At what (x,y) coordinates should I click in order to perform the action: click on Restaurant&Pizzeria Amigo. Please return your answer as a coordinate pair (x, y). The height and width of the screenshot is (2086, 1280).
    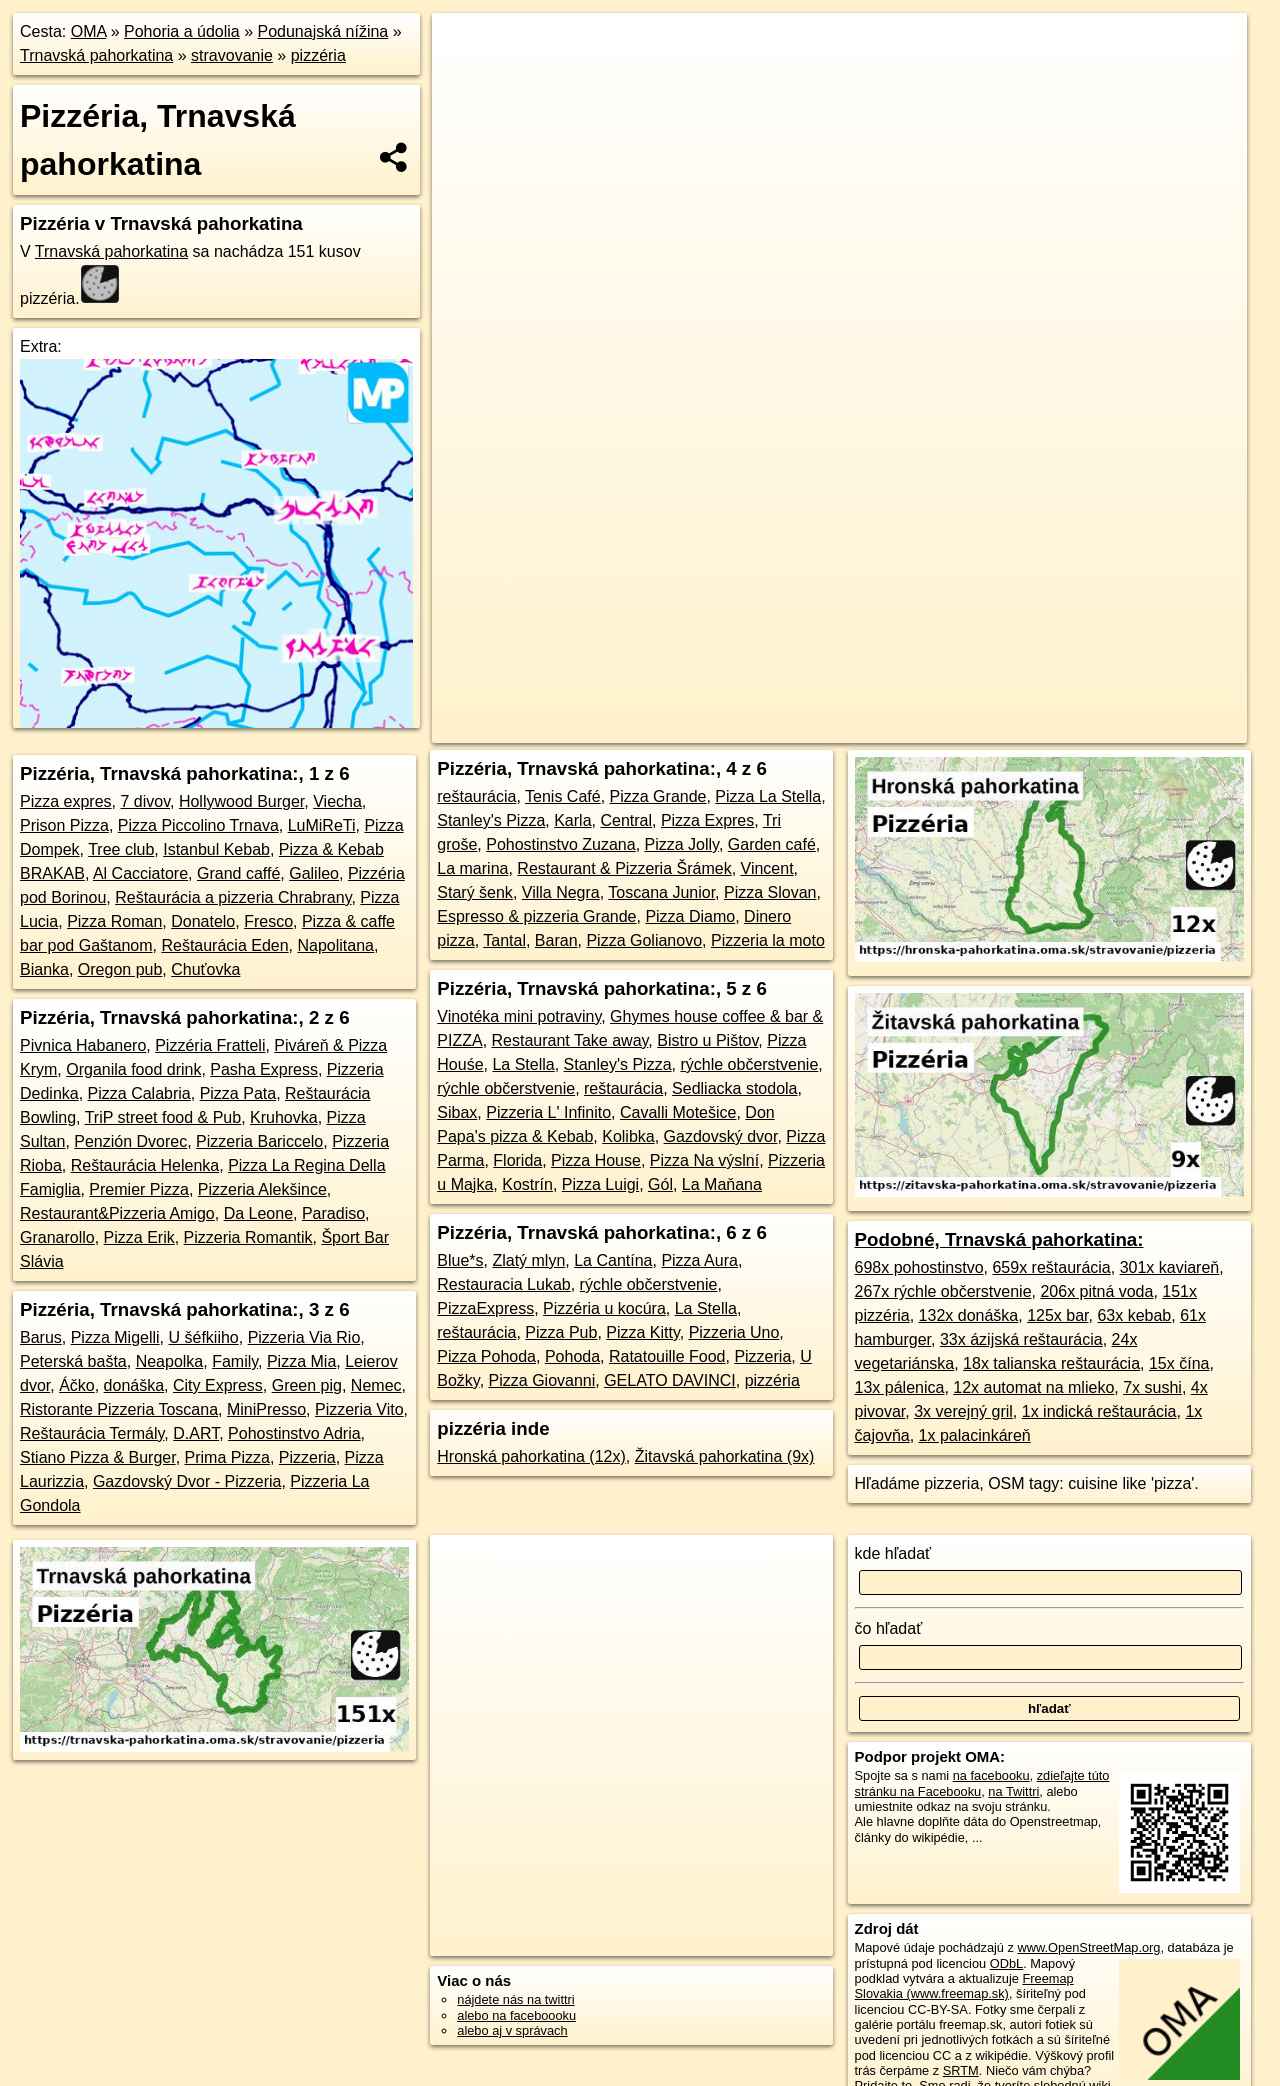
    Looking at the image, I should click on (117, 1213).